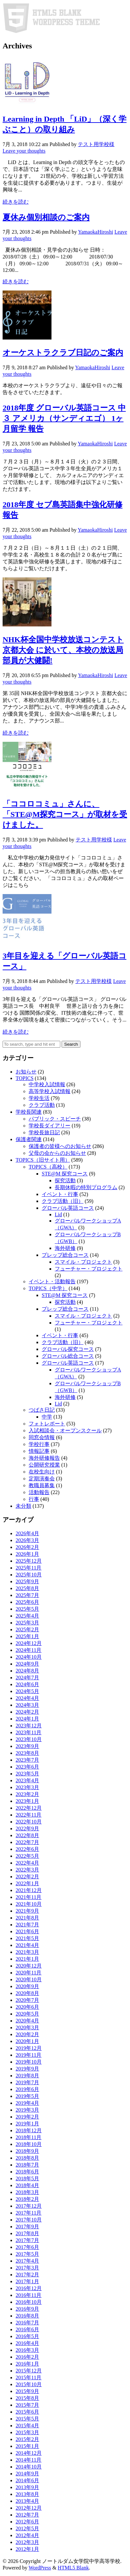  Describe the element at coordinates (27, 2178) in the screenshot. I see `2018年5月` at that location.